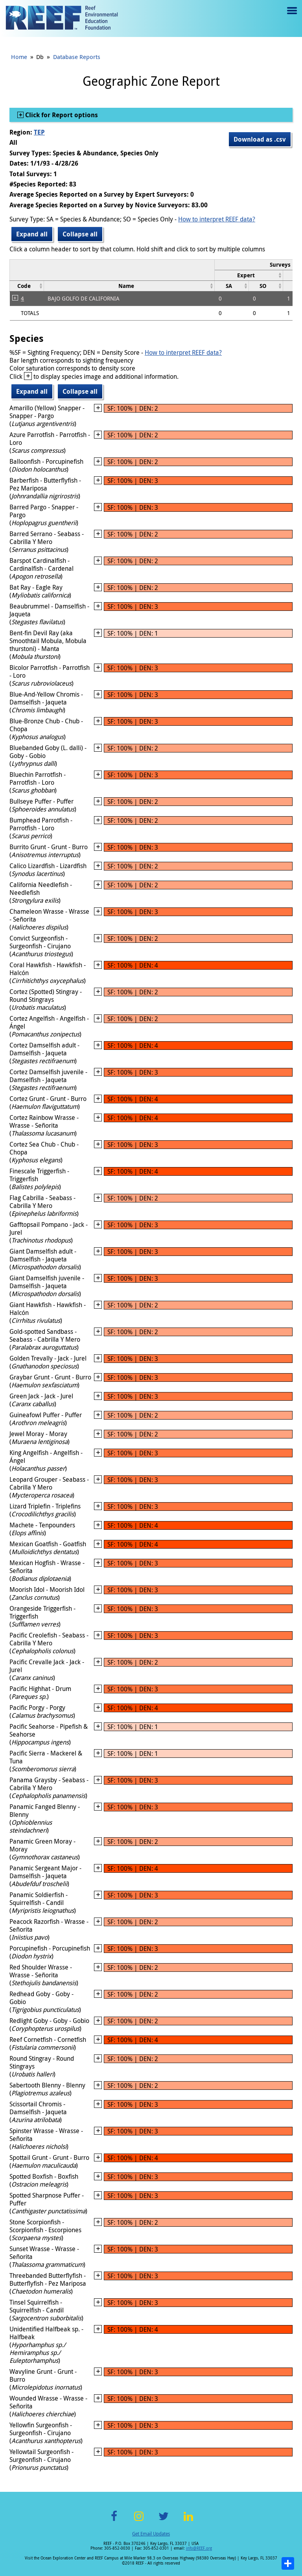  Describe the element at coordinates (260, 139) in the screenshot. I see `Download as .csv` at that location.